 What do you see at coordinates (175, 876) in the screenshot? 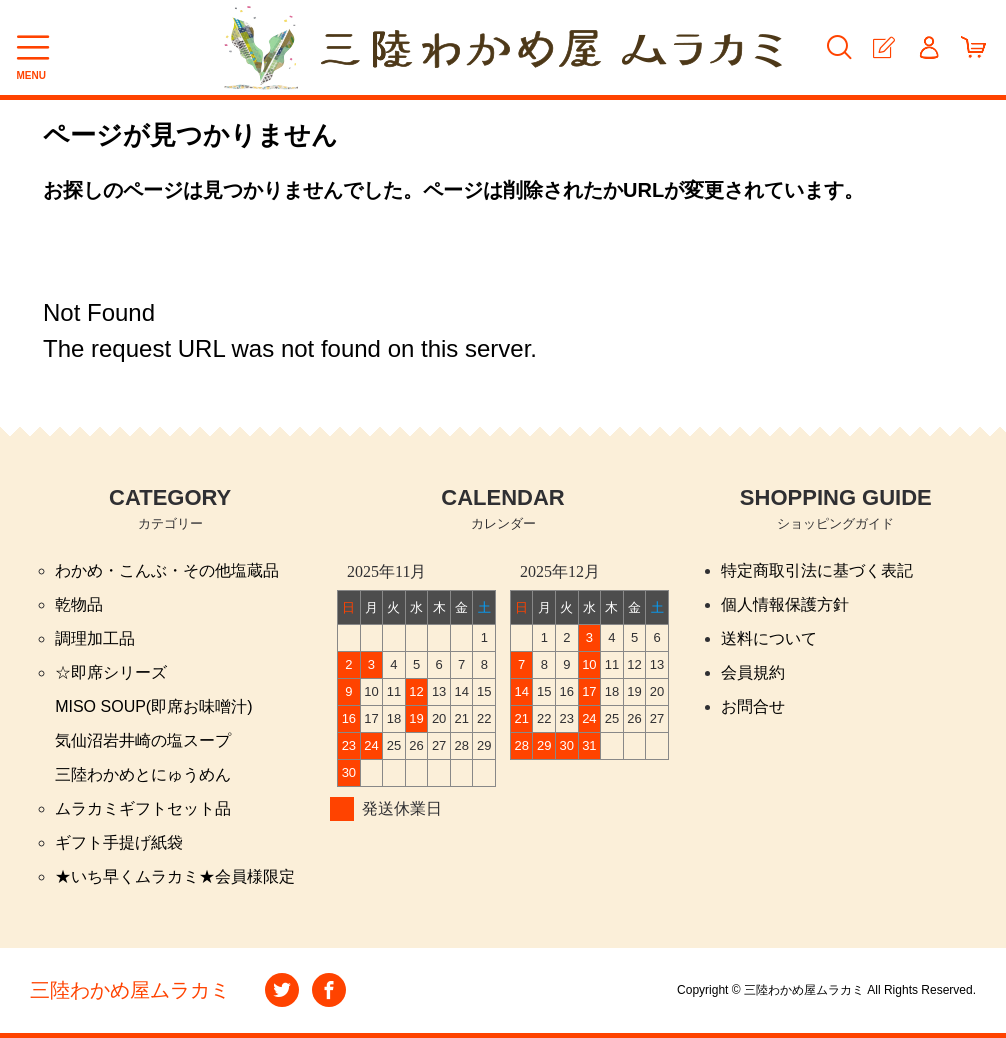
I see `★いち早くムラカミ★会員様限定` at bounding box center [175, 876].